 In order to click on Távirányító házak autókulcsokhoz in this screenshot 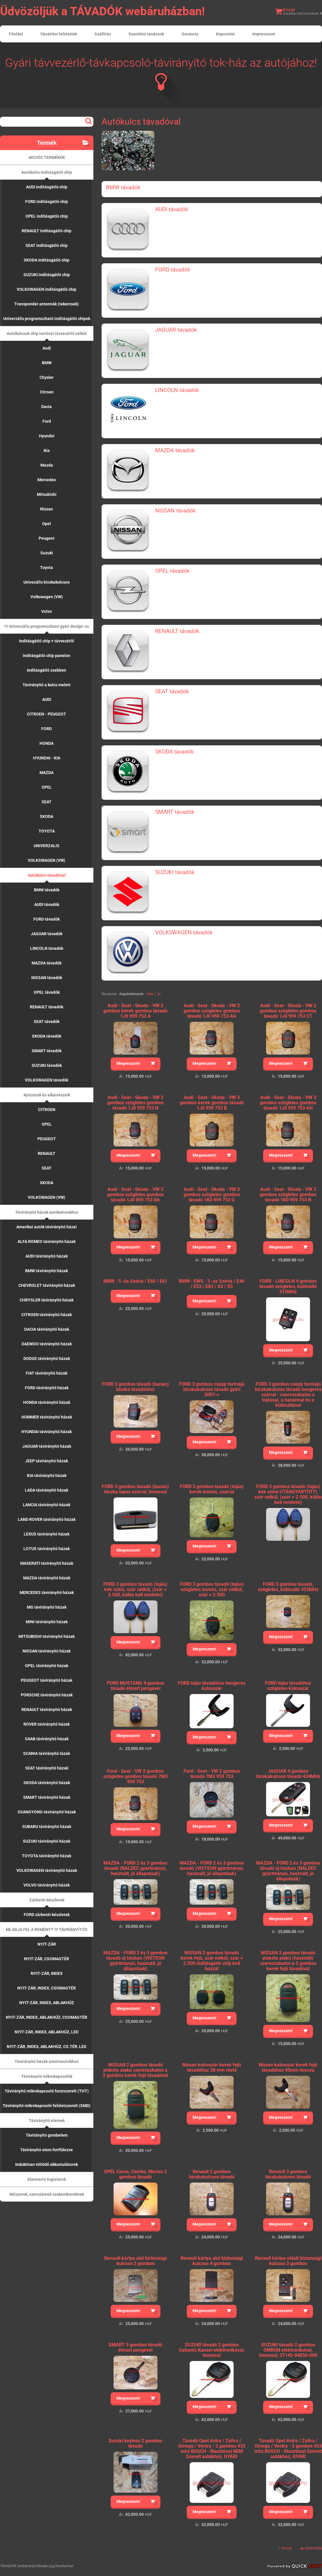, I will do `click(46, 1212)`.